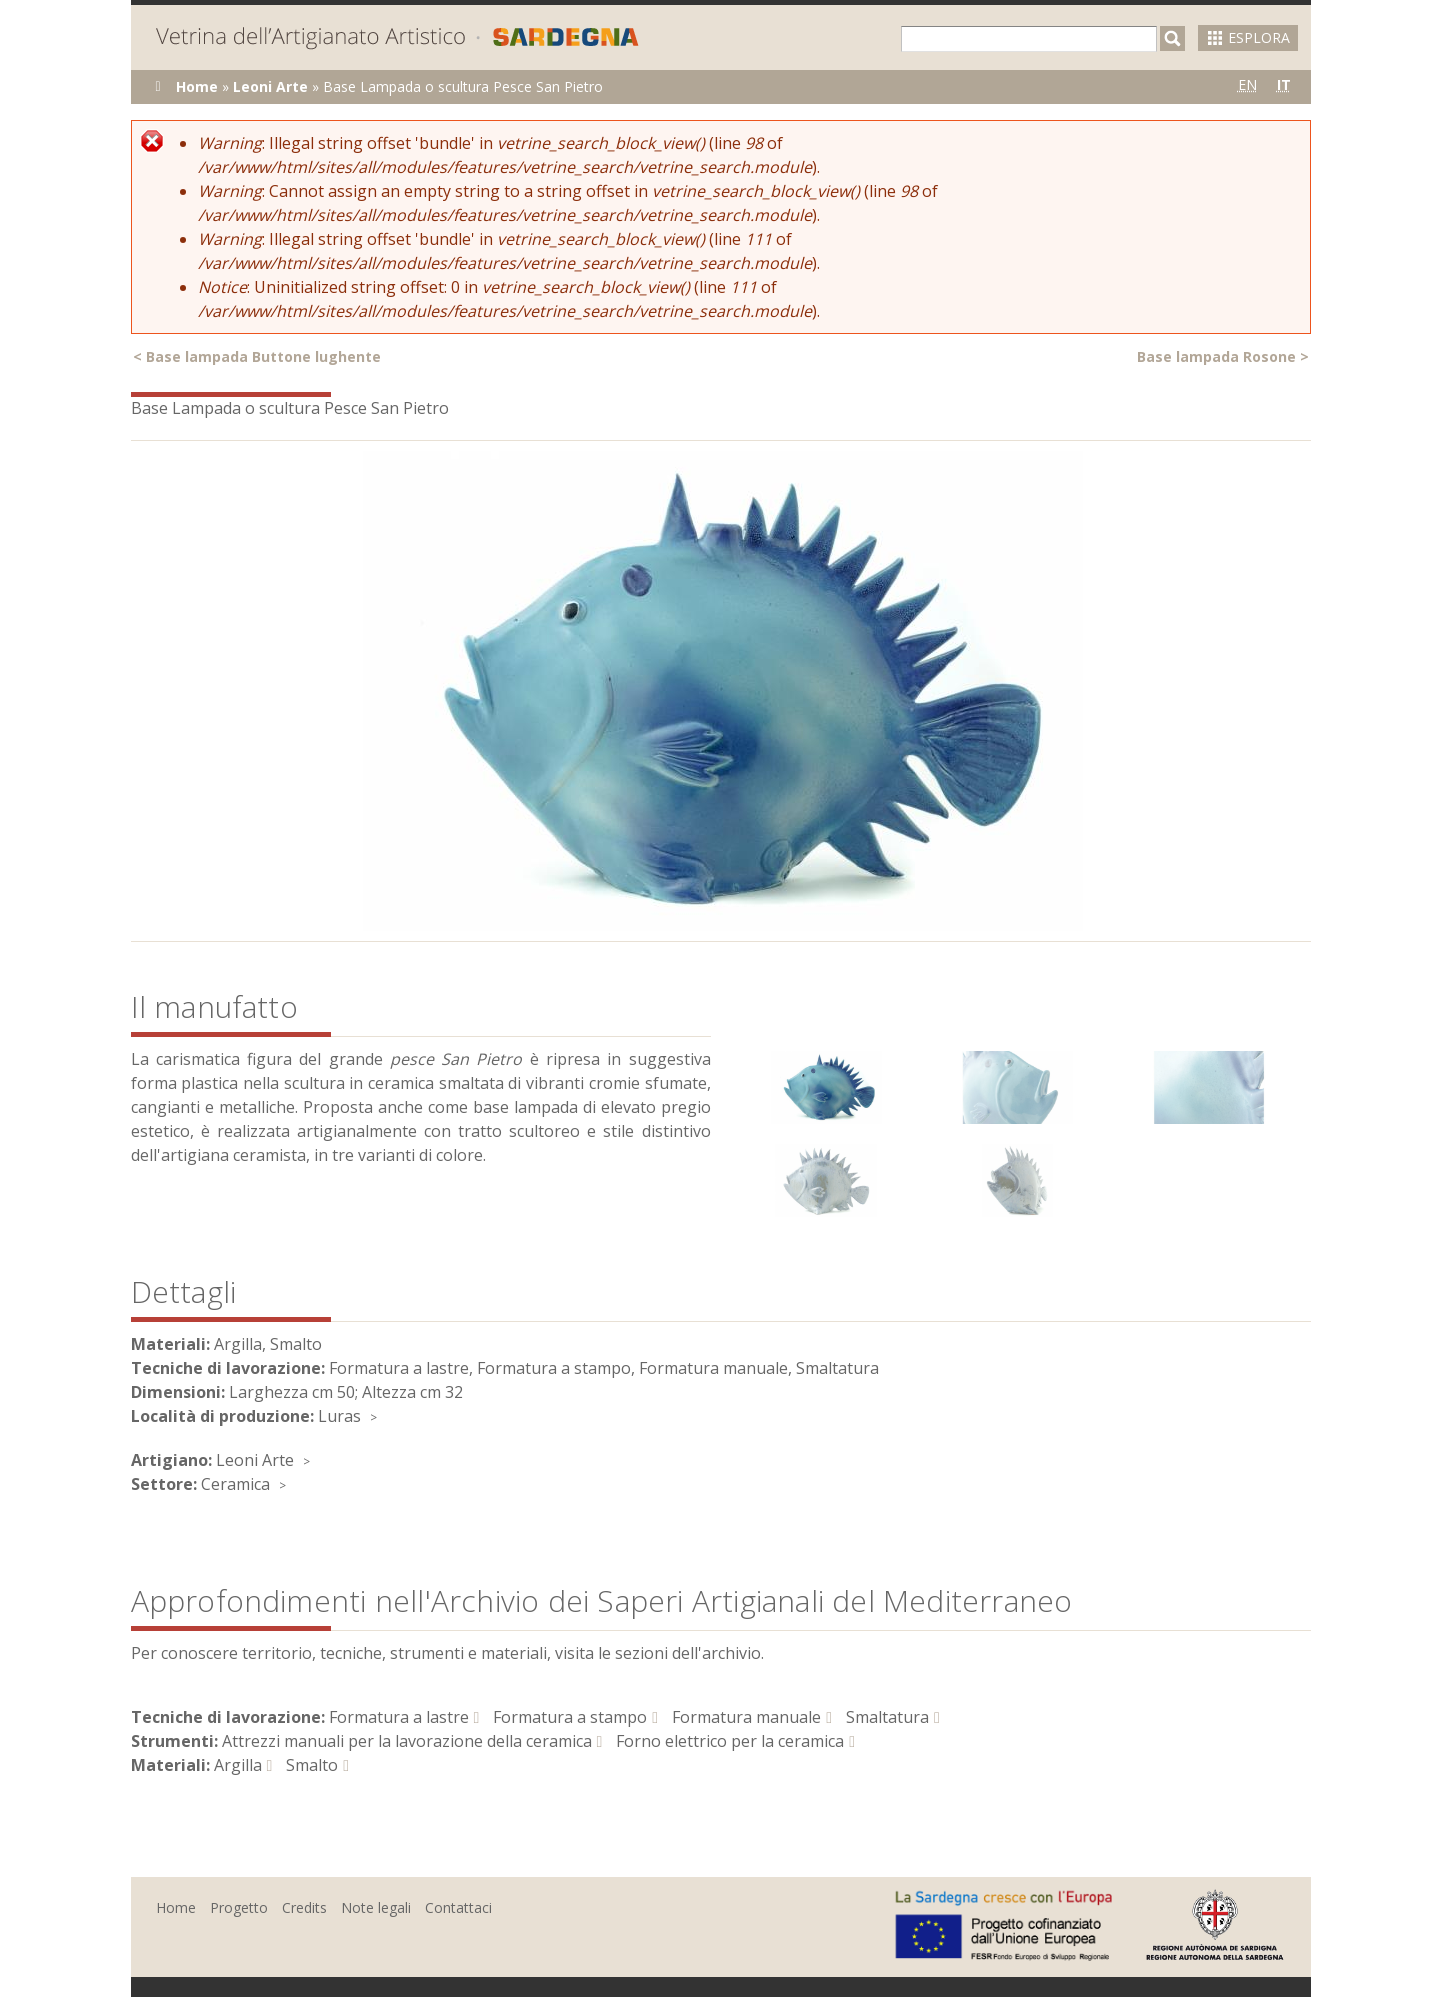 This screenshot has width=1441, height=1997. I want to click on Formatura a stampo, so click(570, 1717).